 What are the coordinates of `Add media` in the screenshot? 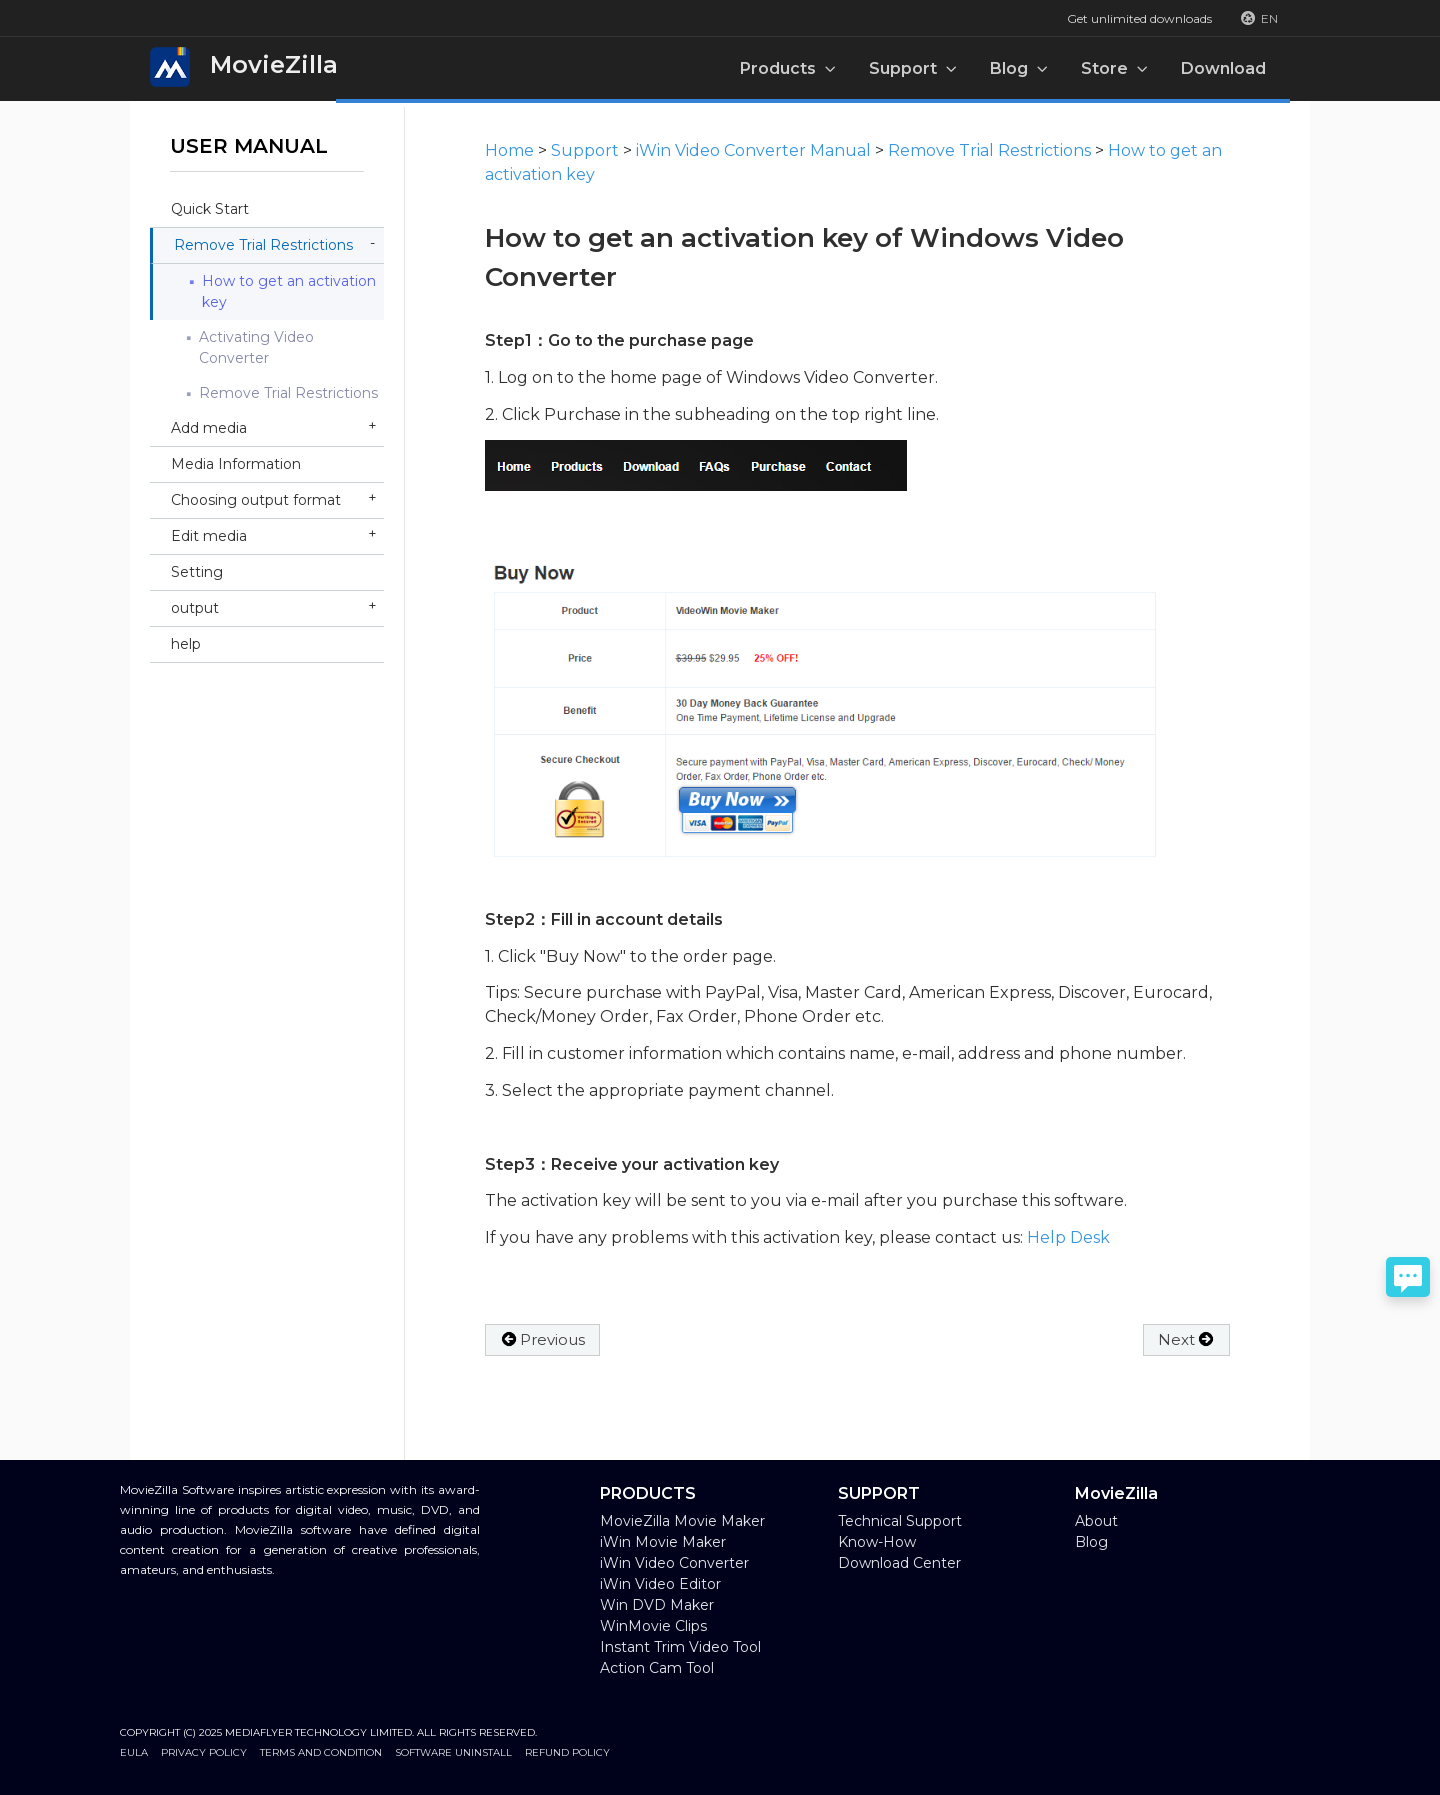 It's located at (209, 428).